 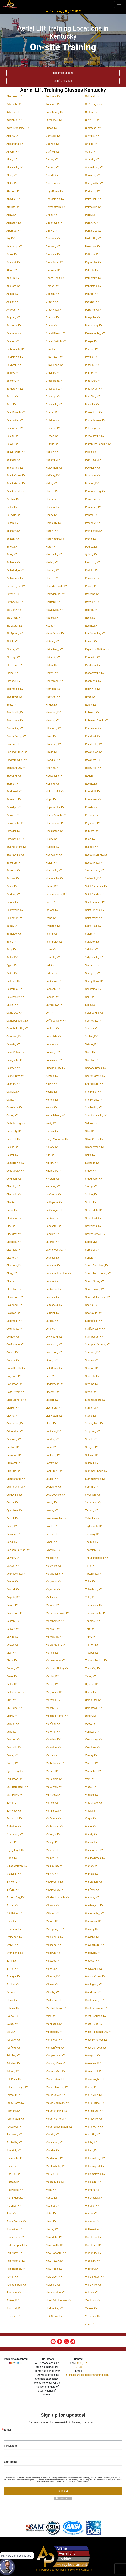 What do you see at coordinates (13, 207) in the screenshot?
I see `Argillite, KY` at bounding box center [13, 207].